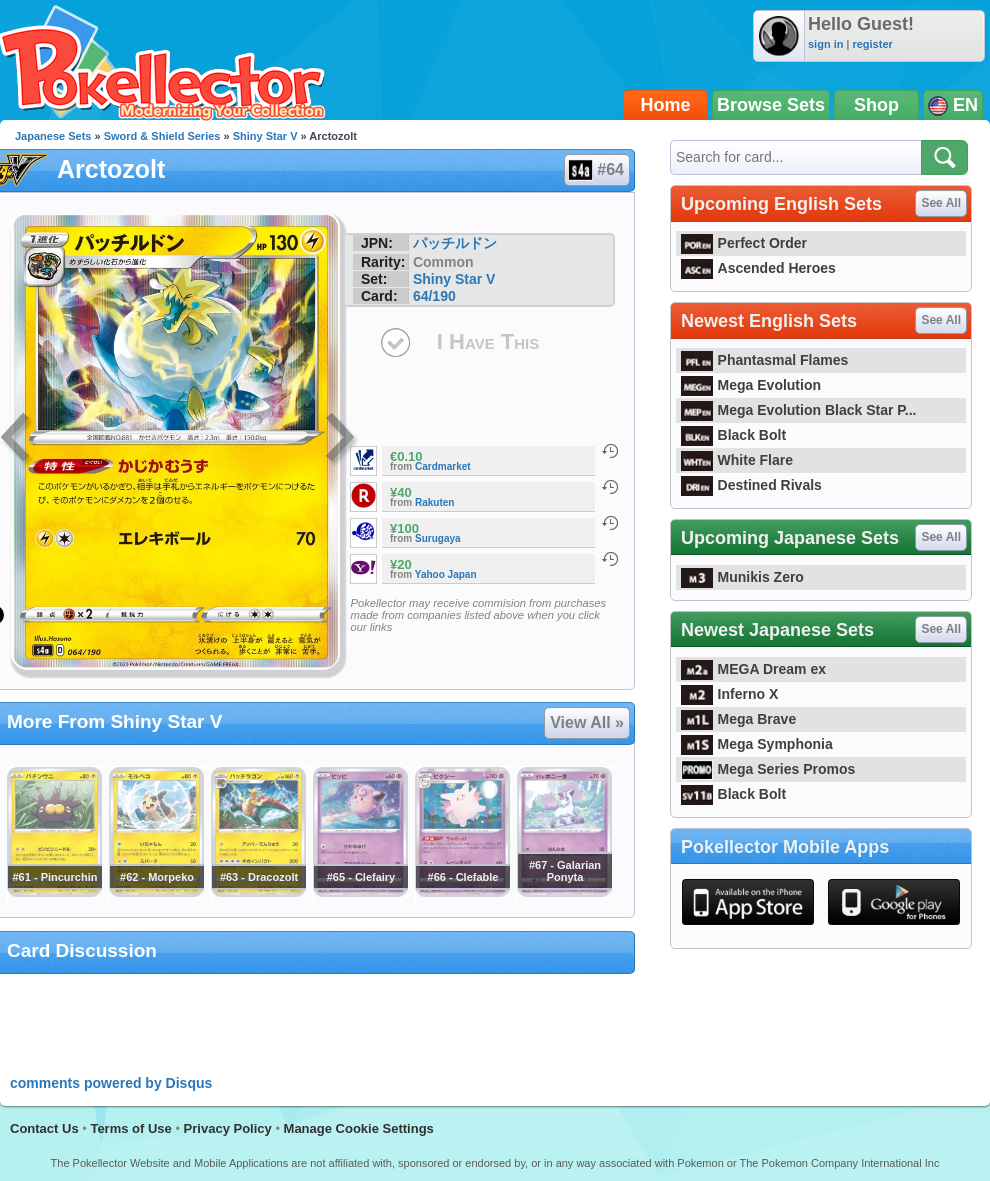 The width and height of the screenshot is (990, 1181). Describe the element at coordinates (737, 460) in the screenshot. I see `White Flare` at that location.